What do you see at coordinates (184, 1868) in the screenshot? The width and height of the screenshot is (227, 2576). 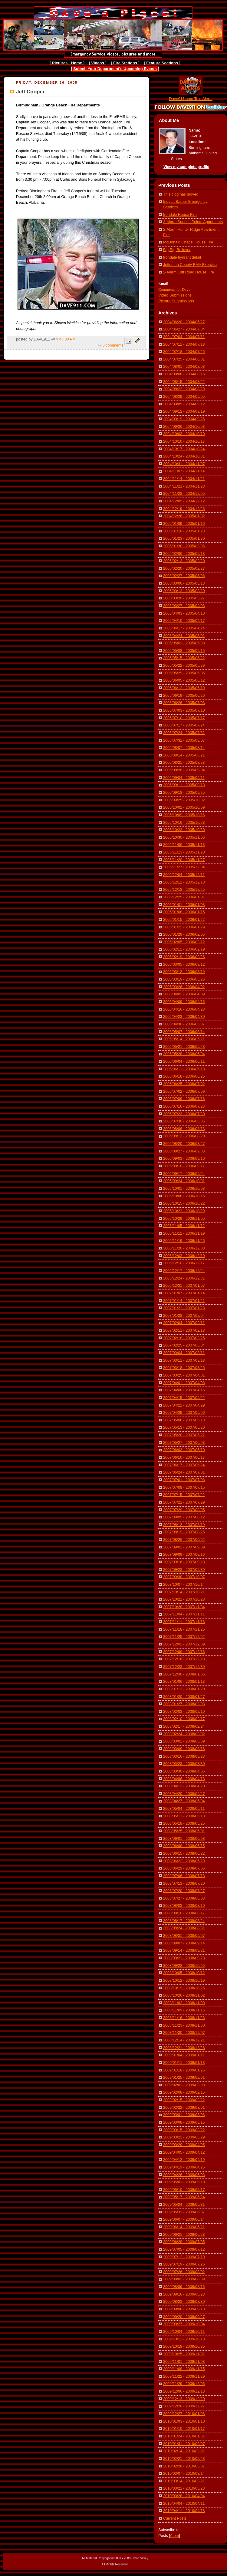 I see `2008/06/29 - 2008/07/06` at bounding box center [184, 1868].